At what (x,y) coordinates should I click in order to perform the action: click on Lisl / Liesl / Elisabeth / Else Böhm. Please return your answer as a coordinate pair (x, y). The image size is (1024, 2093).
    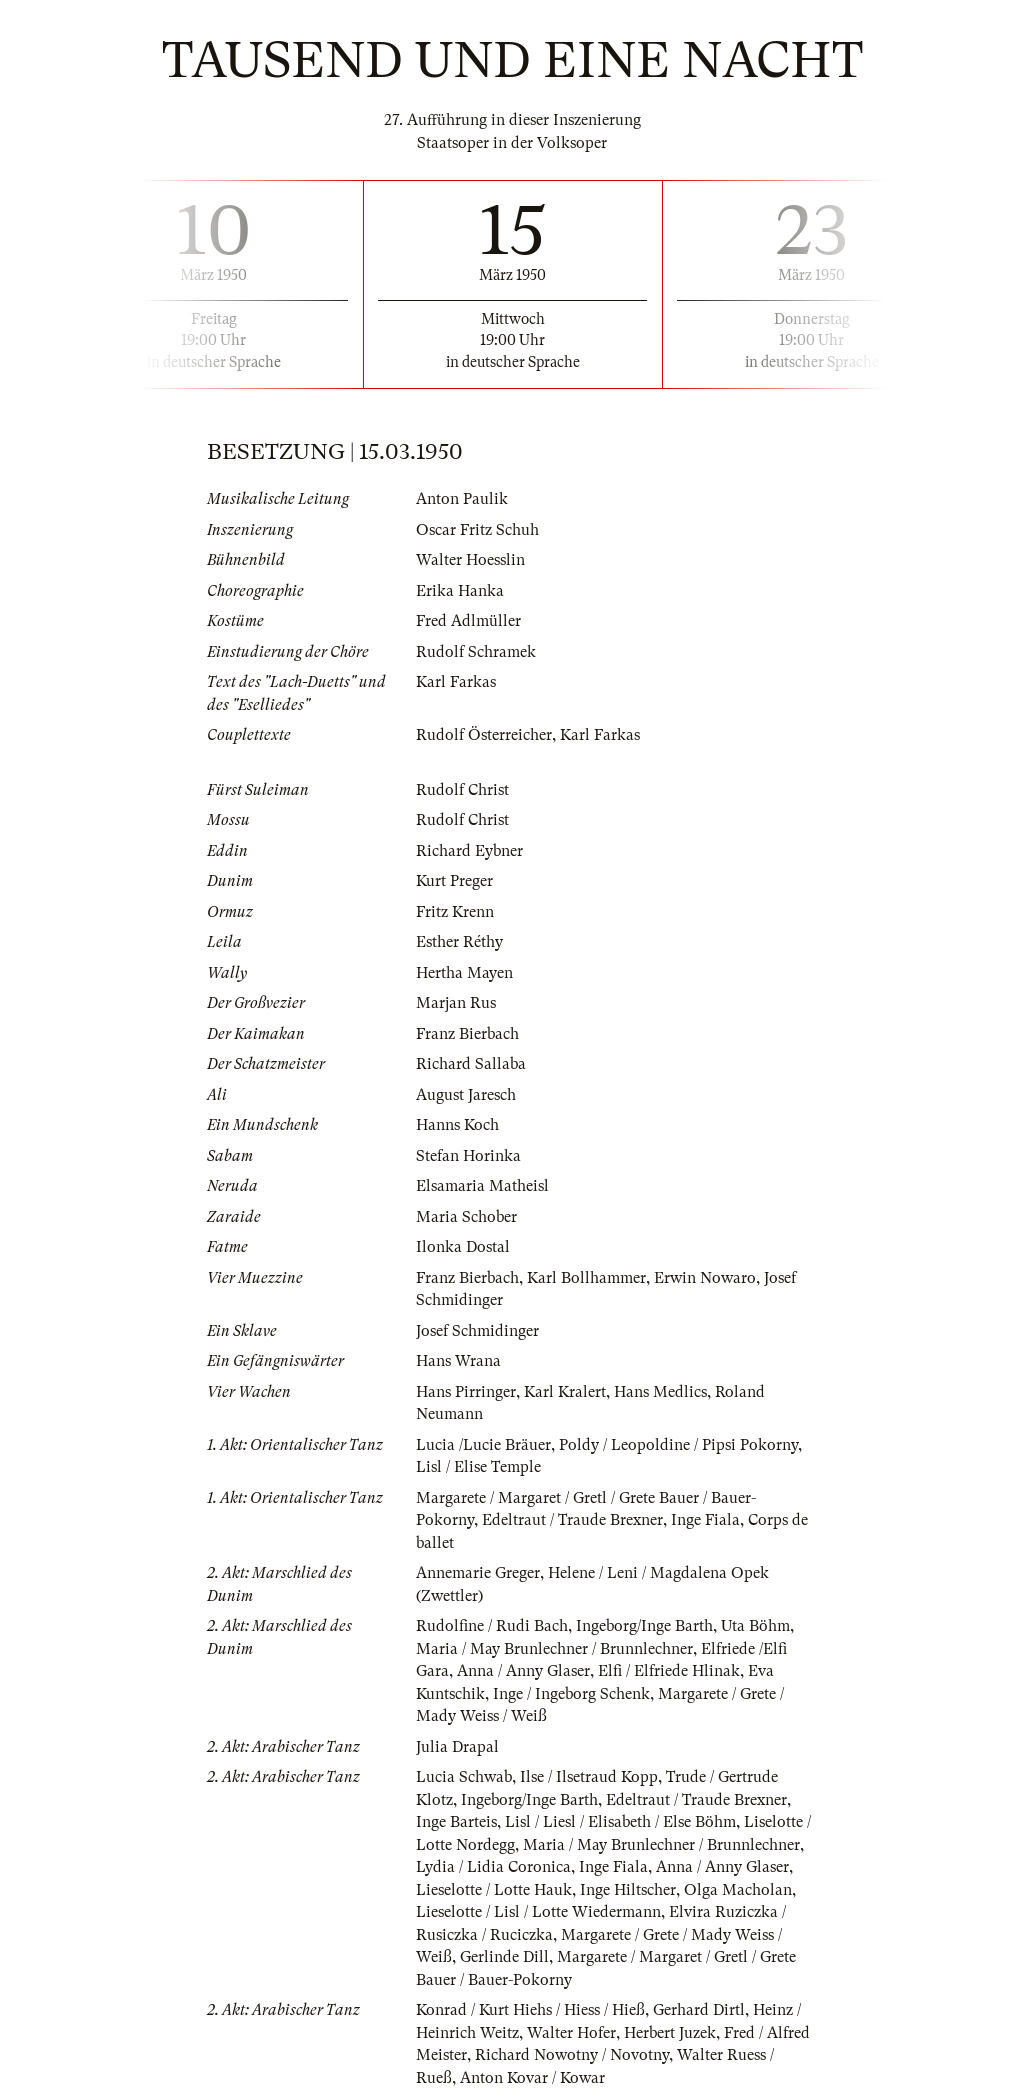
    Looking at the image, I should click on (620, 1822).